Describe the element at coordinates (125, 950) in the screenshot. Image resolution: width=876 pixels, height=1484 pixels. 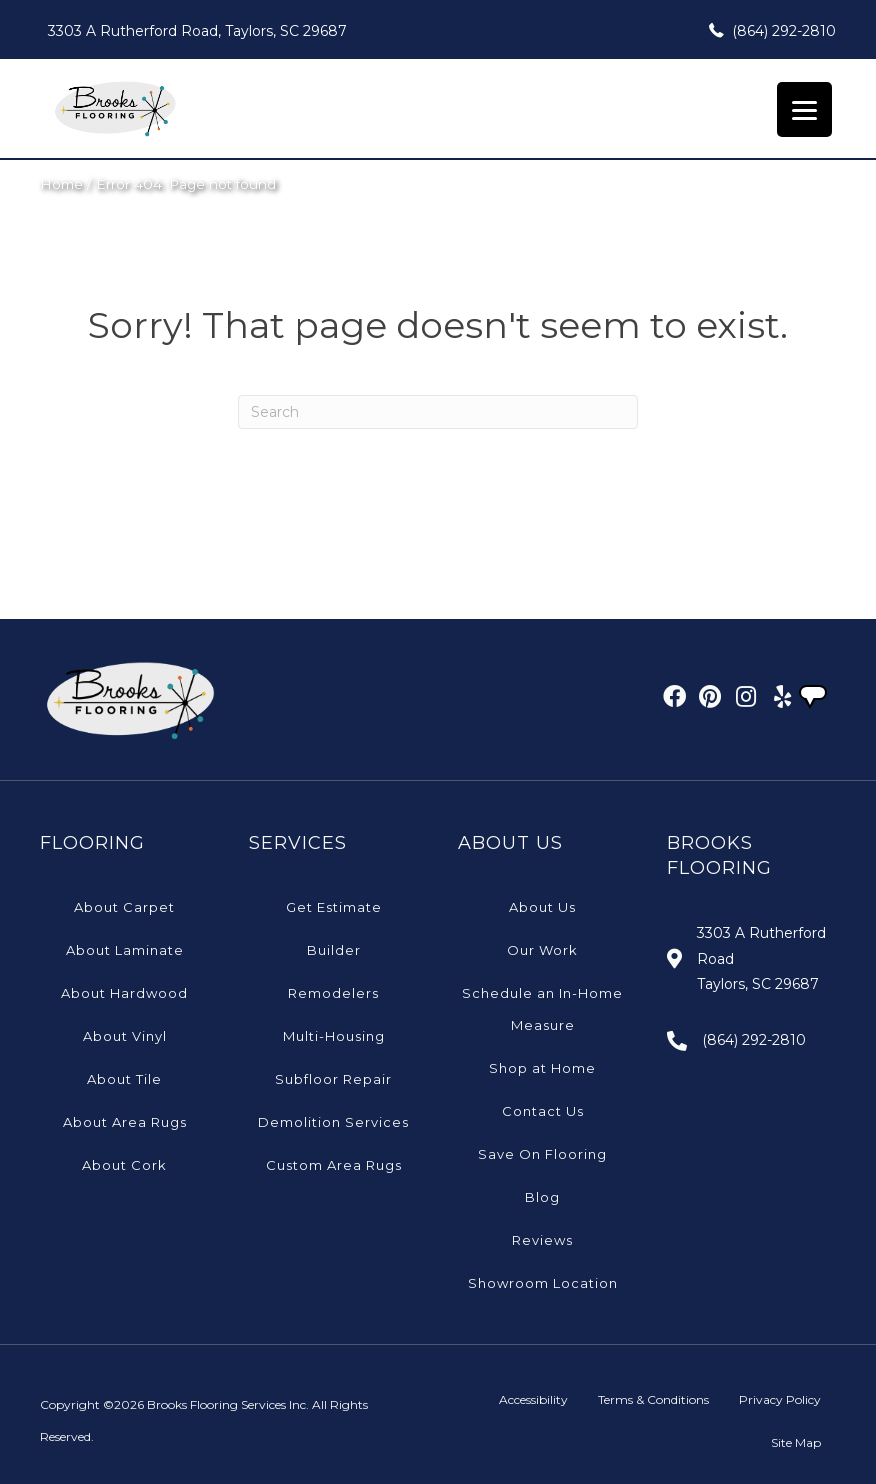
I see `About Laminate [menuitem]` at that location.